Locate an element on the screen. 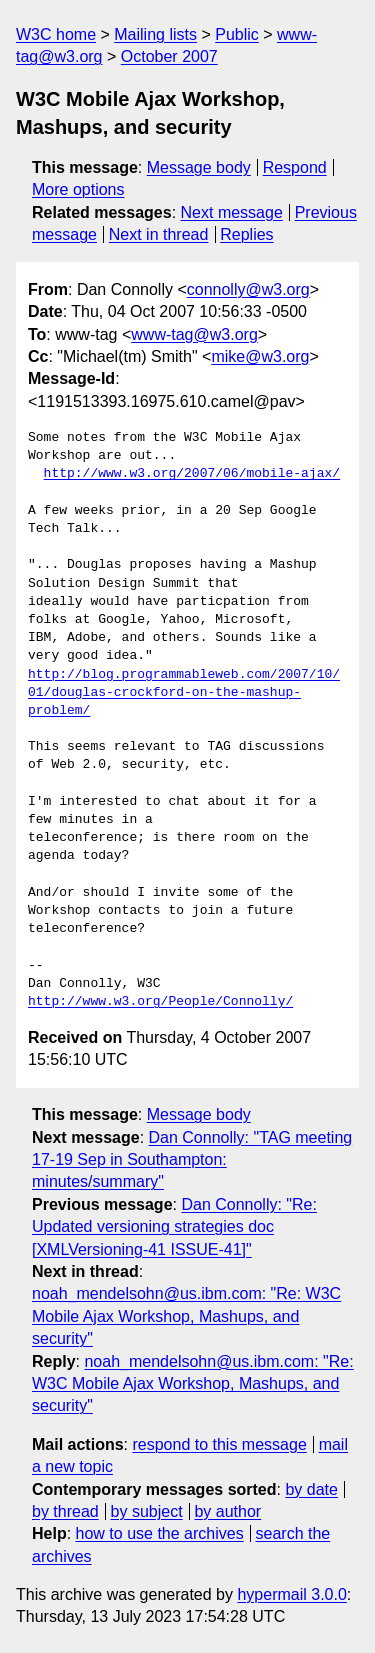 The height and width of the screenshot is (1653, 375). by subject is located at coordinates (147, 1511).